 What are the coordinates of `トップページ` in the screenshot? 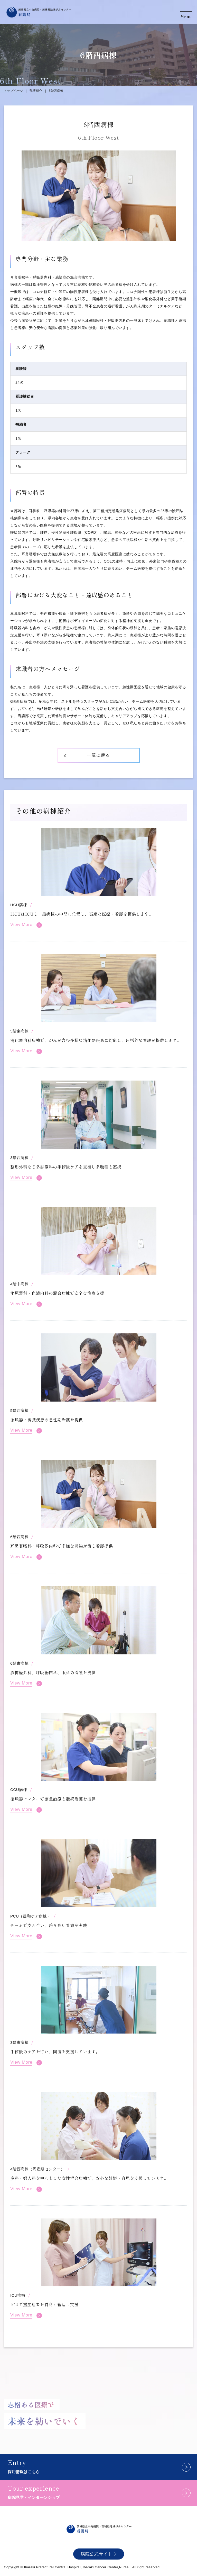 It's located at (13, 91).